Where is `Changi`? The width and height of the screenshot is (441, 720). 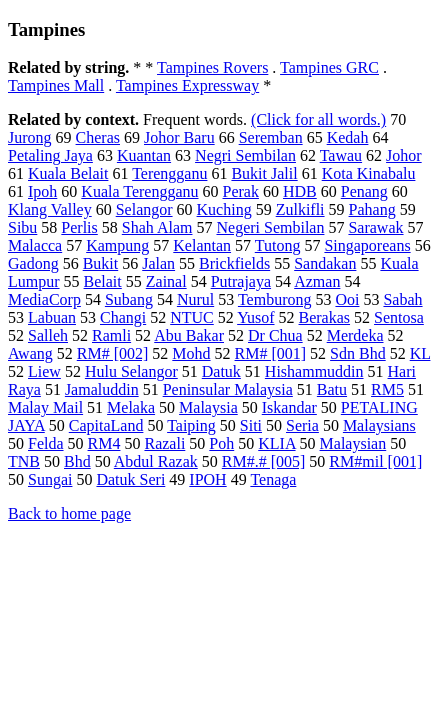 Changi is located at coordinates (123, 317).